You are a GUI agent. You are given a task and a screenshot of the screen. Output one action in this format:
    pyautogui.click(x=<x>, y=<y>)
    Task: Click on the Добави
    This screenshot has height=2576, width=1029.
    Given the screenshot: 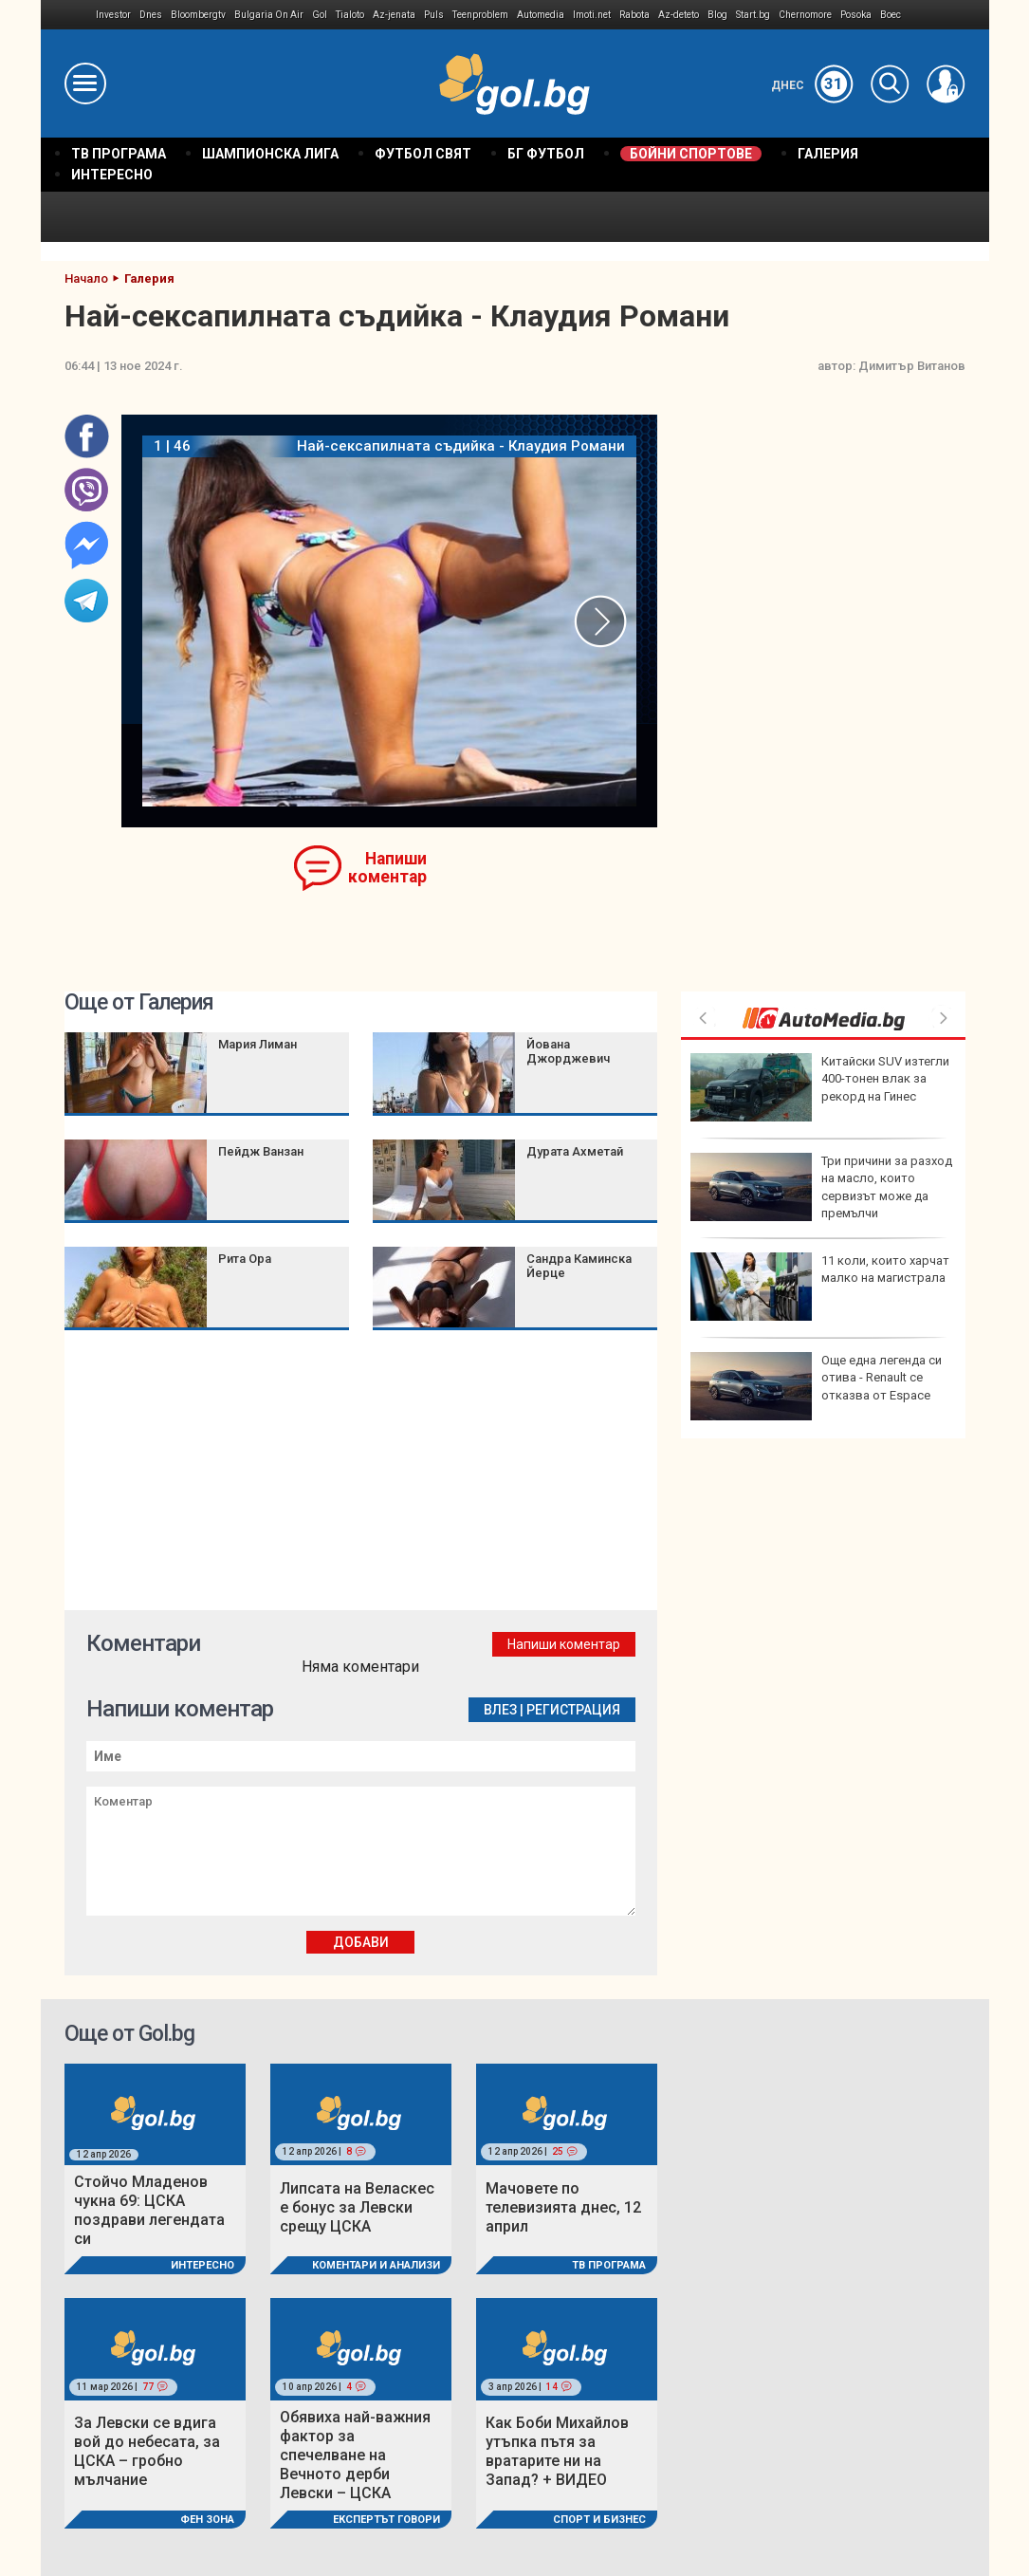 What is the action you would take?
    pyautogui.click(x=361, y=1942)
    